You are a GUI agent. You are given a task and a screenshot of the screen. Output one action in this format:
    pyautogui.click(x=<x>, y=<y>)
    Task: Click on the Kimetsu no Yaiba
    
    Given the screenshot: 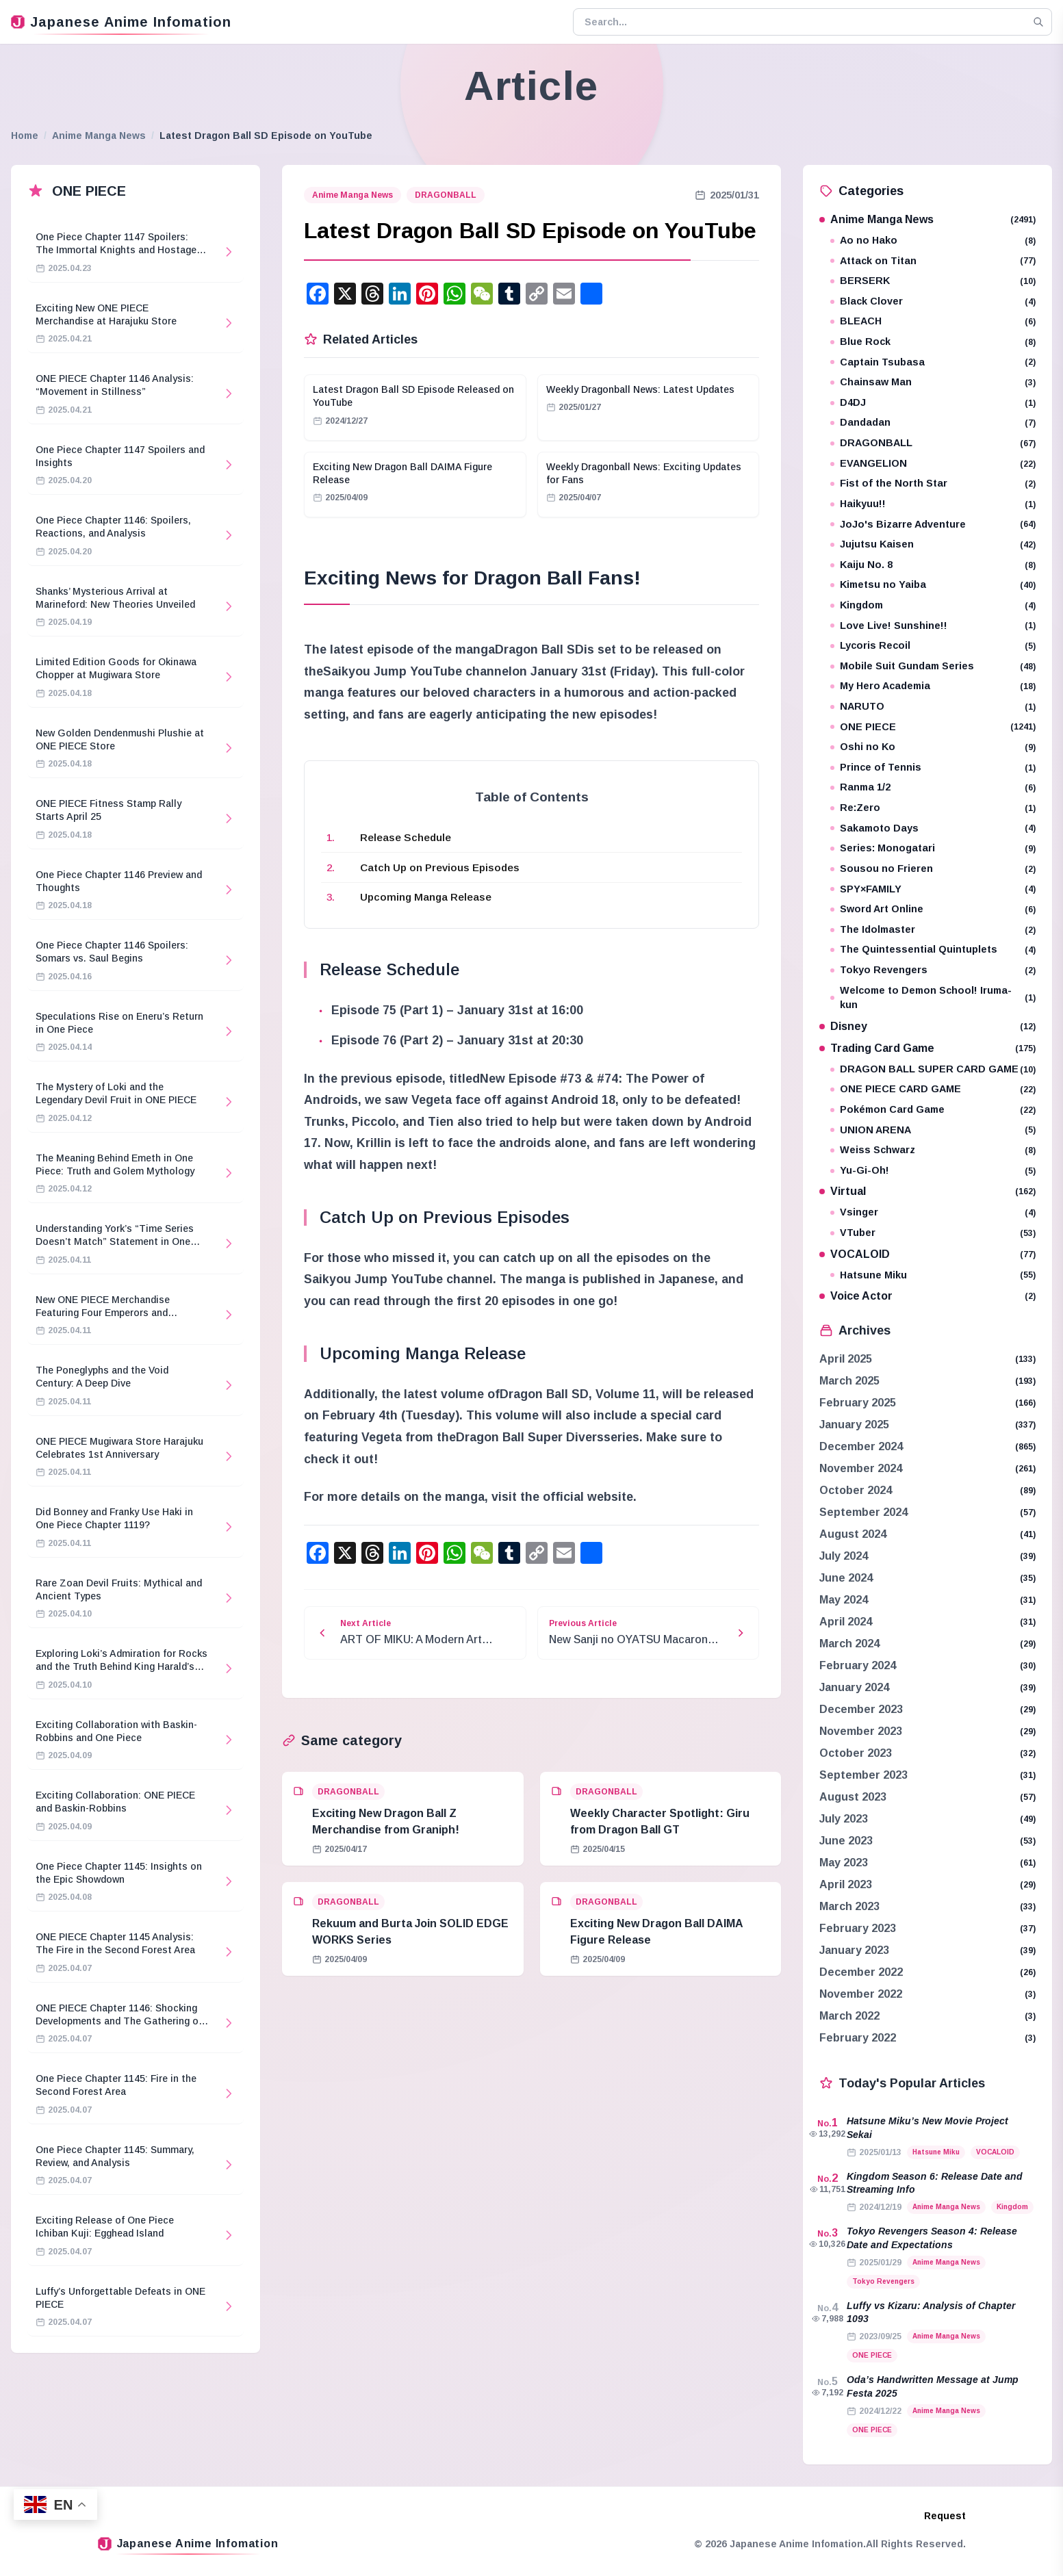 What is the action you would take?
    pyautogui.click(x=933, y=585)
    